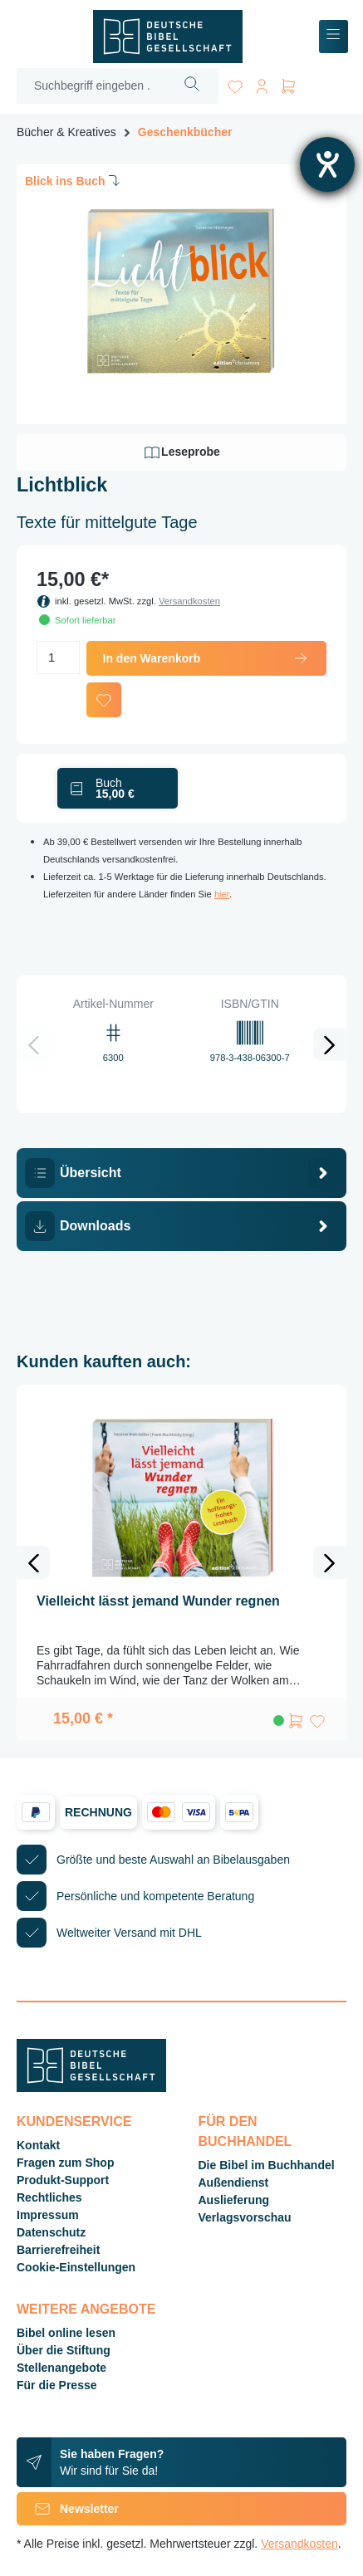 Image resolution: width=363 pixels, height=2576 pixels. Describe the element at coordinates (68, 2508) in the screenshot. I see `Newsletter` at that location.